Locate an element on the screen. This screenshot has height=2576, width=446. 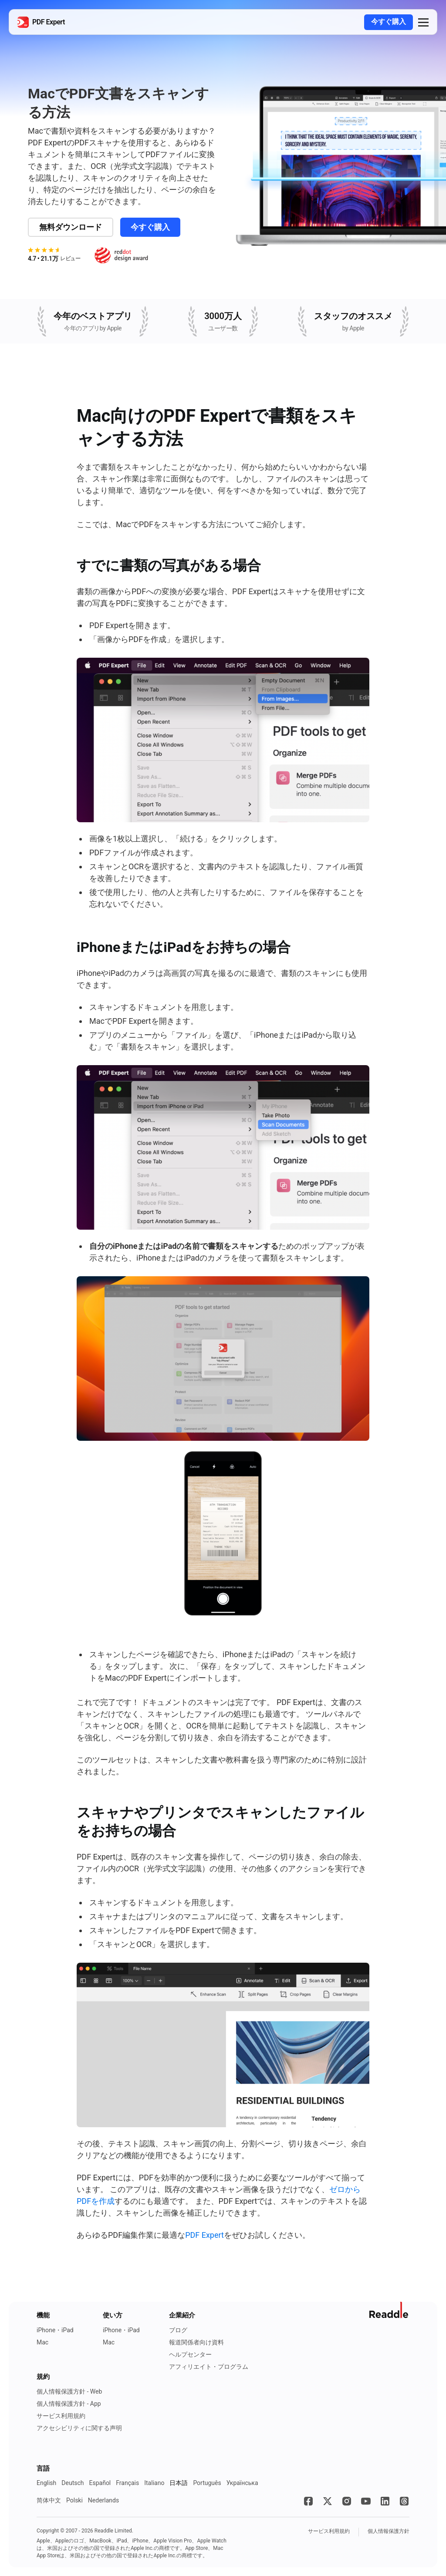
[X] is located at coordinates (327, 2501).